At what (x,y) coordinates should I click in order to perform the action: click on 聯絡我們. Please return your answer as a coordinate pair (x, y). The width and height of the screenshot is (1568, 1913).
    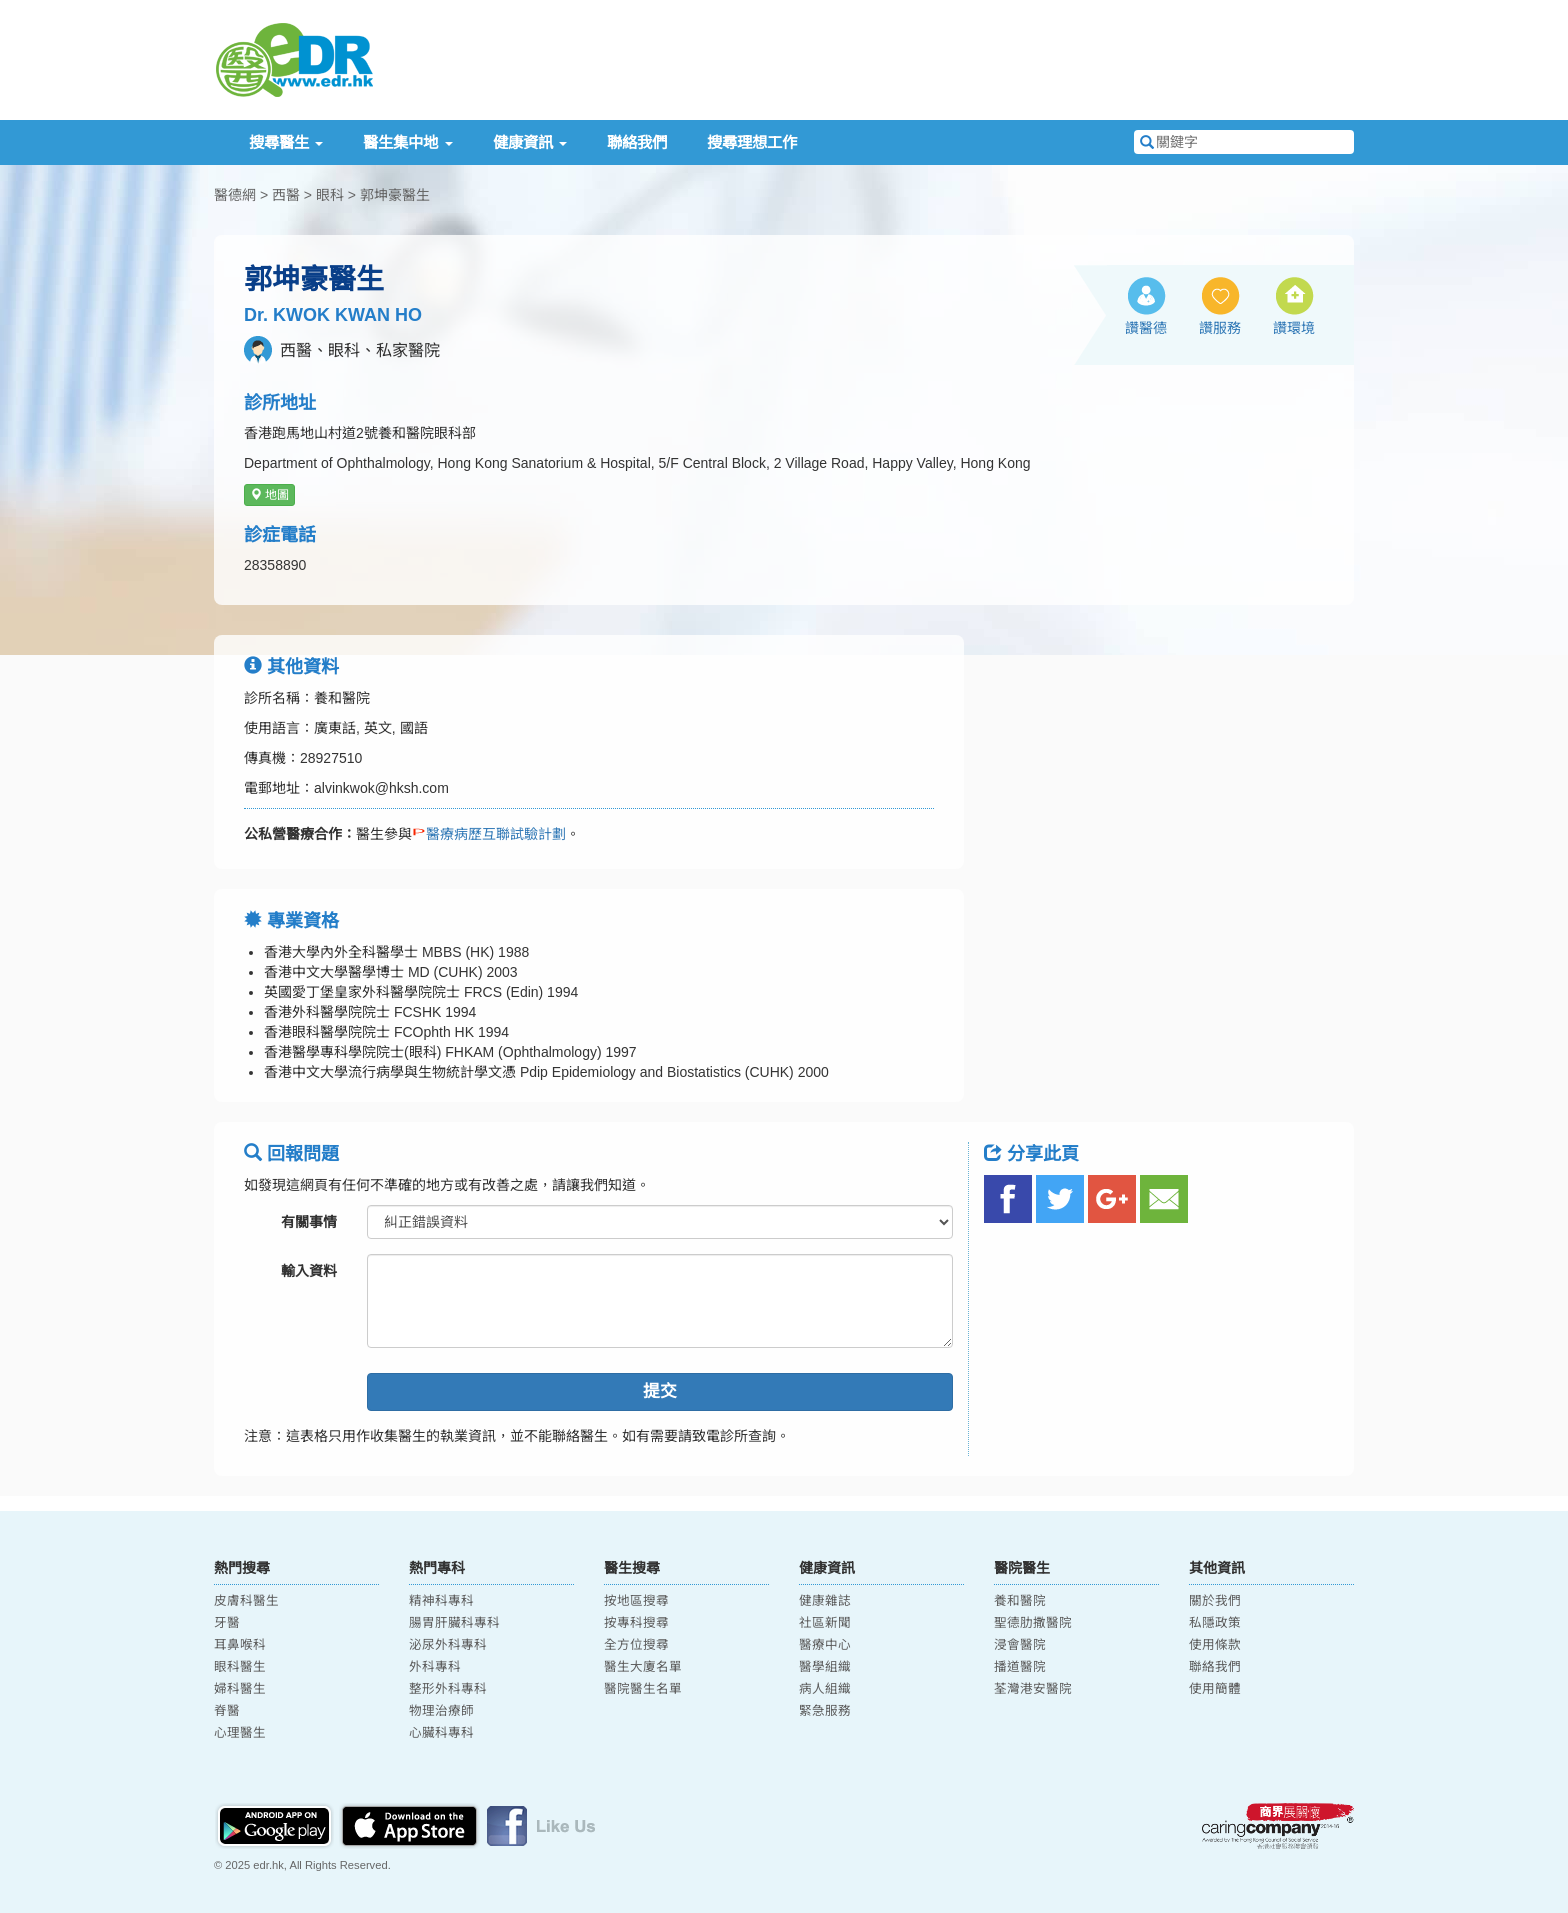
    Looking at the image, I should click on (637, 142).